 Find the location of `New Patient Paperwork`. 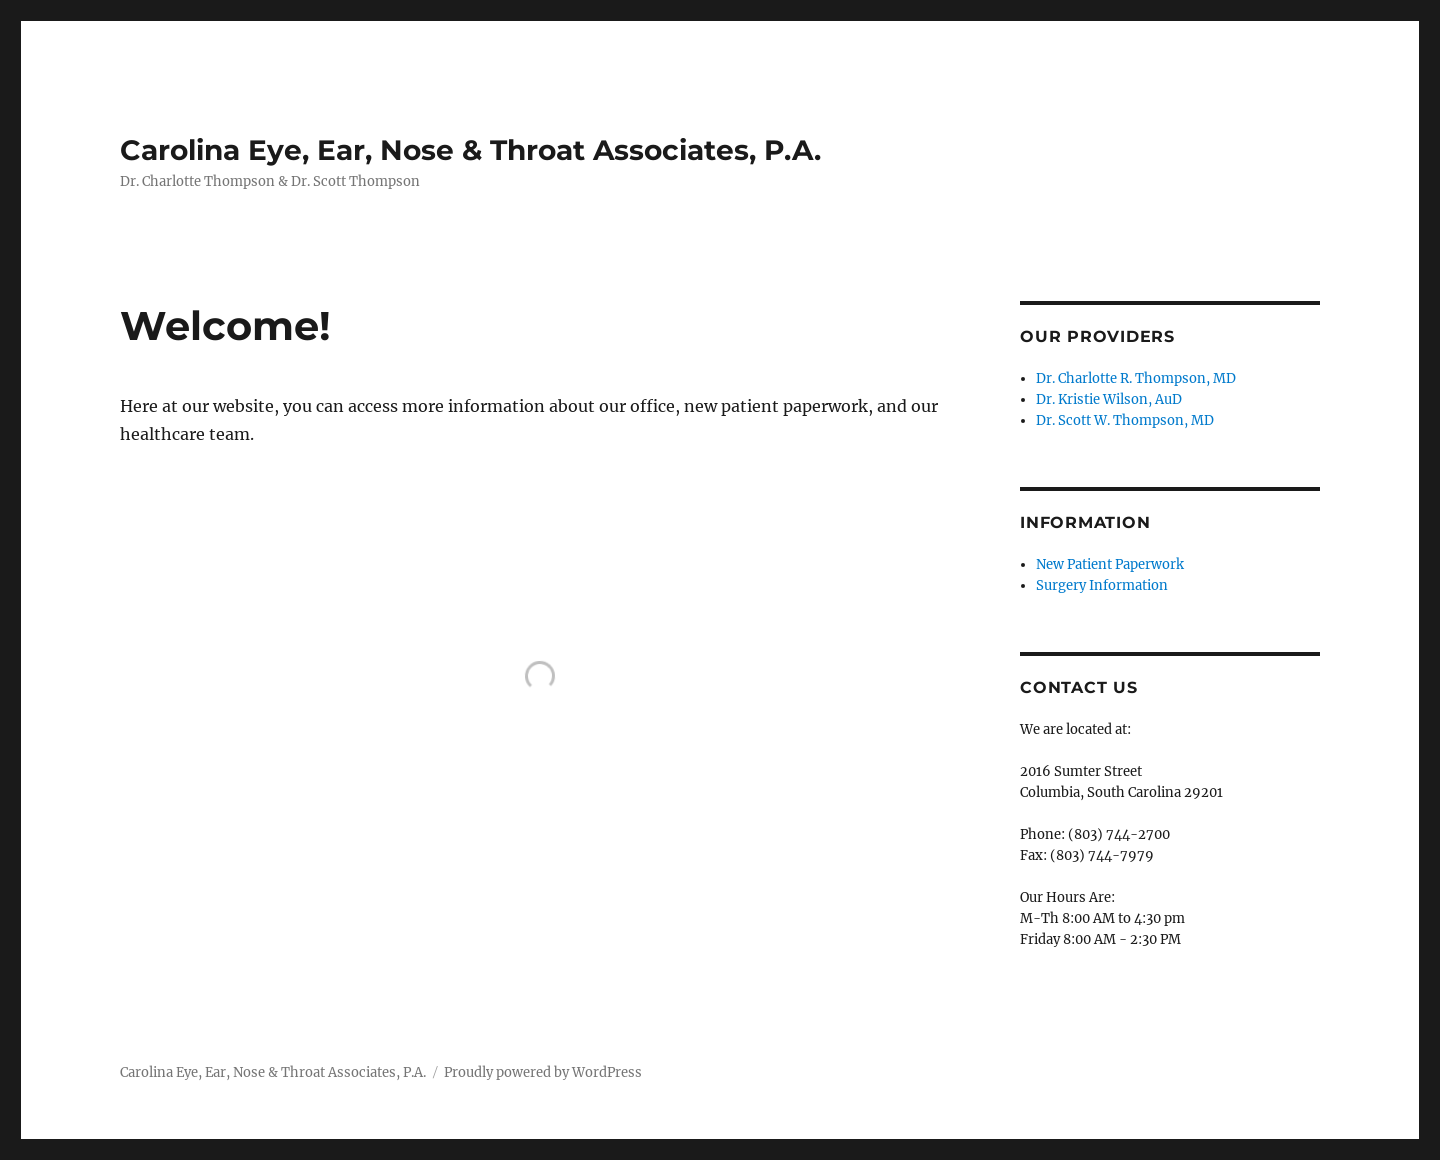

New Patient Paperwork is located at coordinates (1110, 564).